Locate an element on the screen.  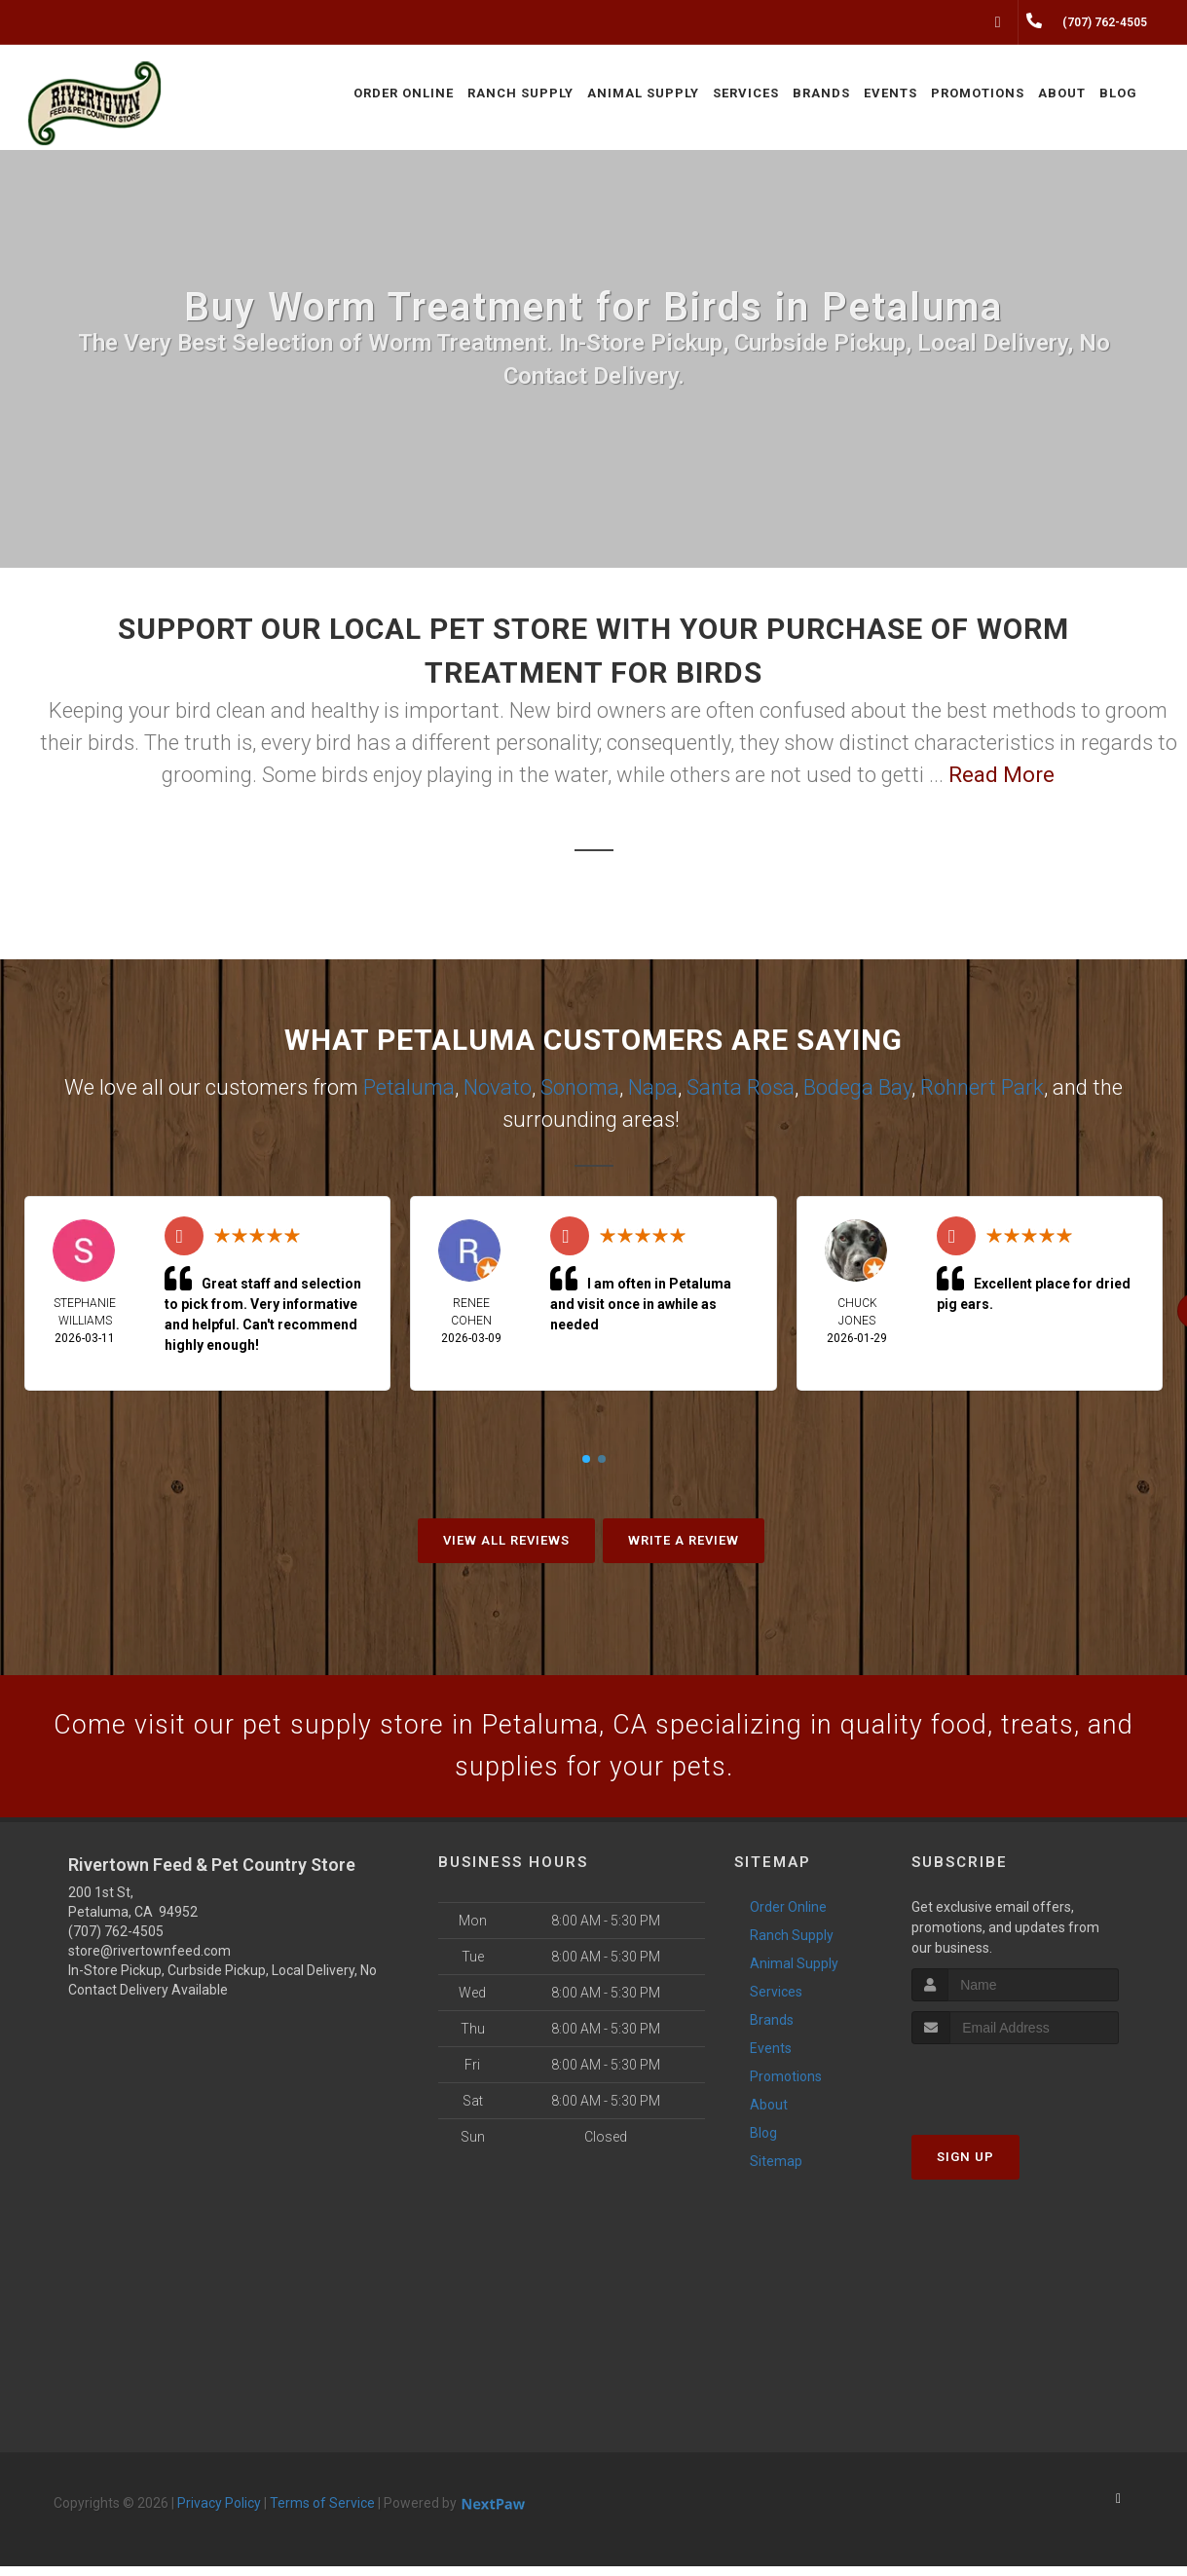
Napa is located at coordinates (653, 1087).